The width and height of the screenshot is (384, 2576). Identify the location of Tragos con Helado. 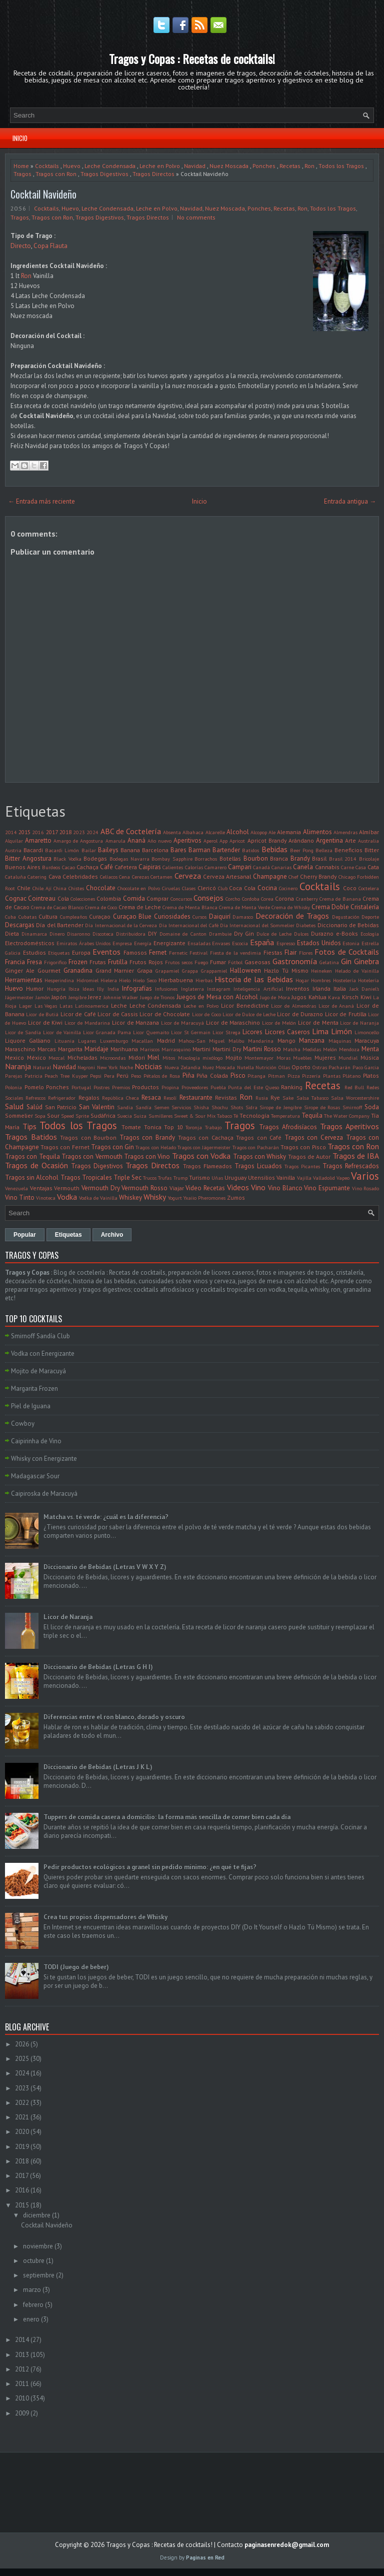
(156, 1147).